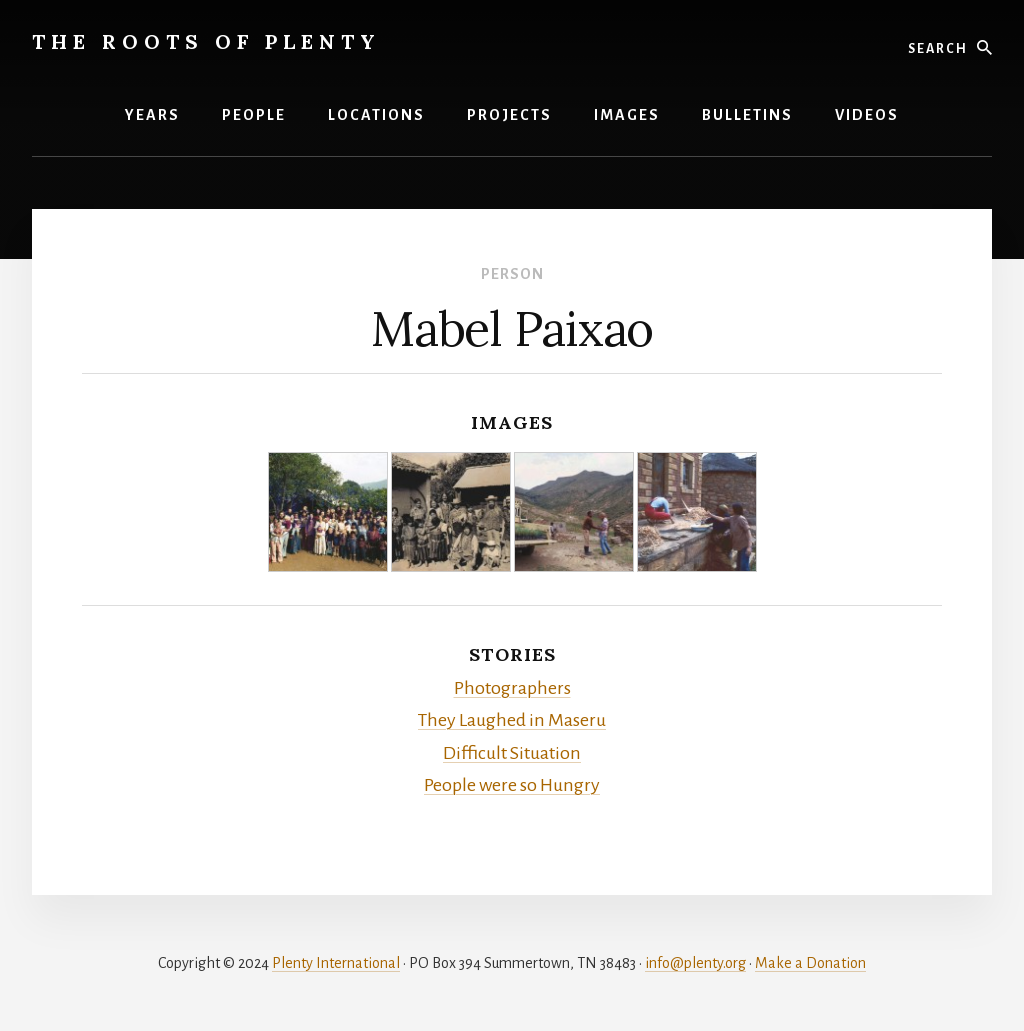 This screenshot has height=1031, width=1024. What do you see at coordinates (512, 688) in the screenshot?
I see `Photographers` at bounding box center [512, 688].